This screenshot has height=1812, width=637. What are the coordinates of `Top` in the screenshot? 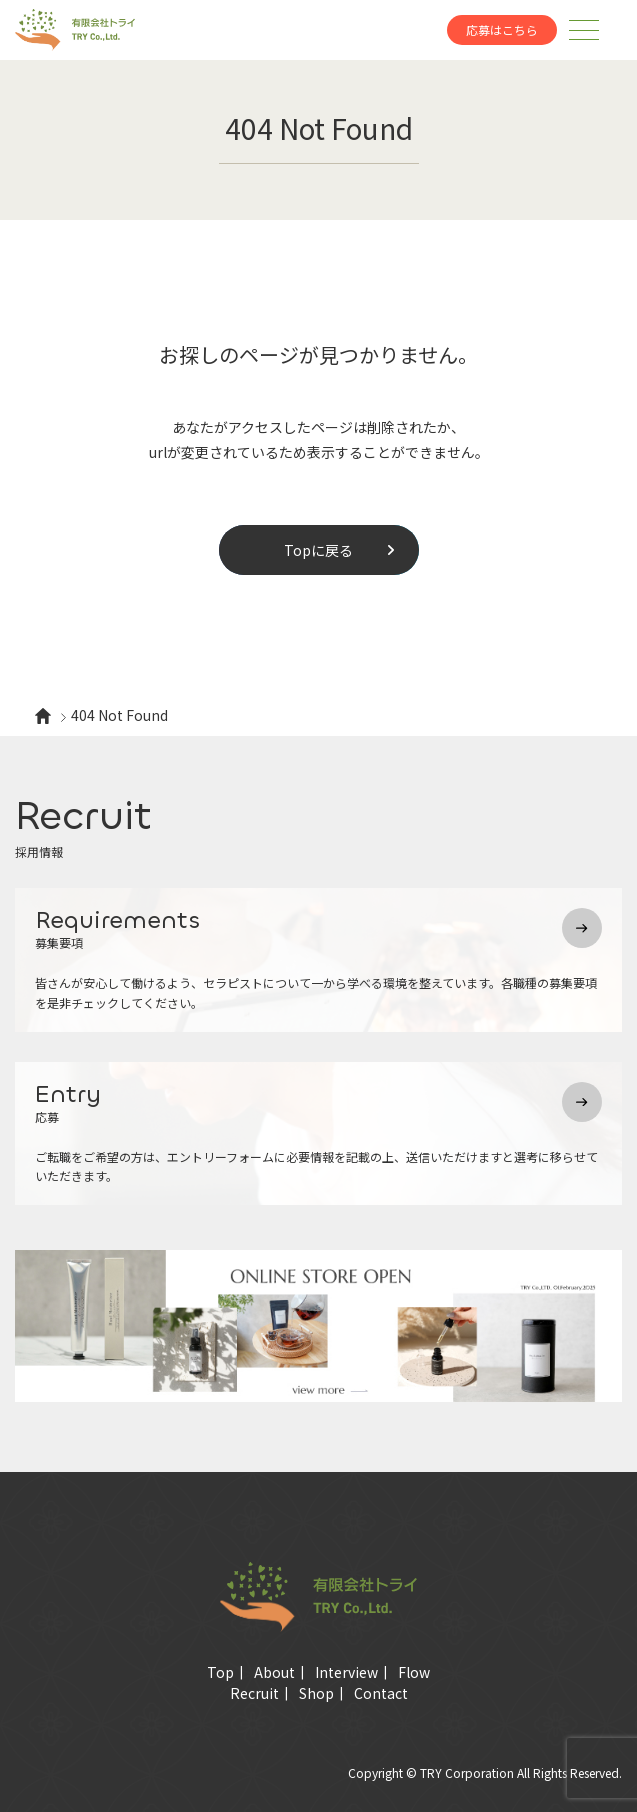 It's located at (220, 1672).